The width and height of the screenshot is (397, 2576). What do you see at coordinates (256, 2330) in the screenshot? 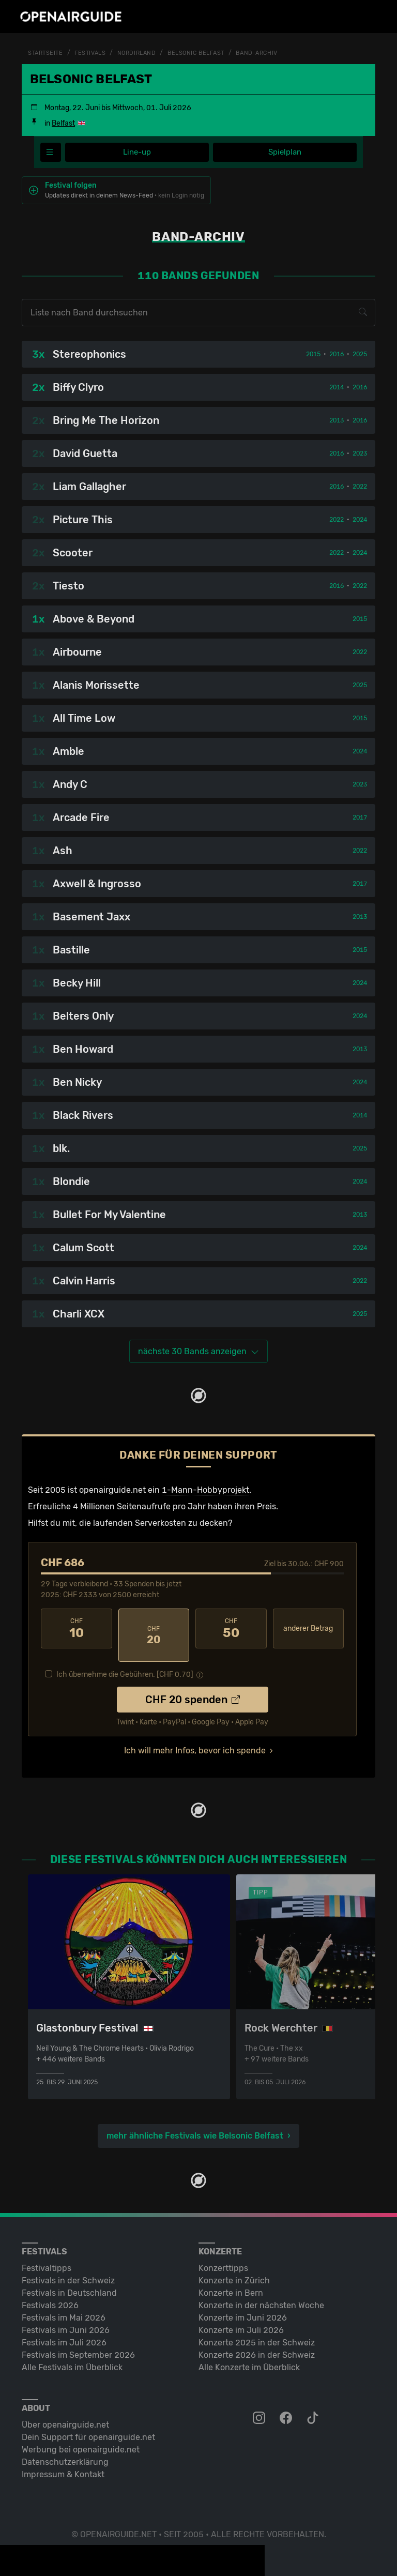
I see `Konzerte 2025 in der Schweiz` at bounding box center [256, 2330].